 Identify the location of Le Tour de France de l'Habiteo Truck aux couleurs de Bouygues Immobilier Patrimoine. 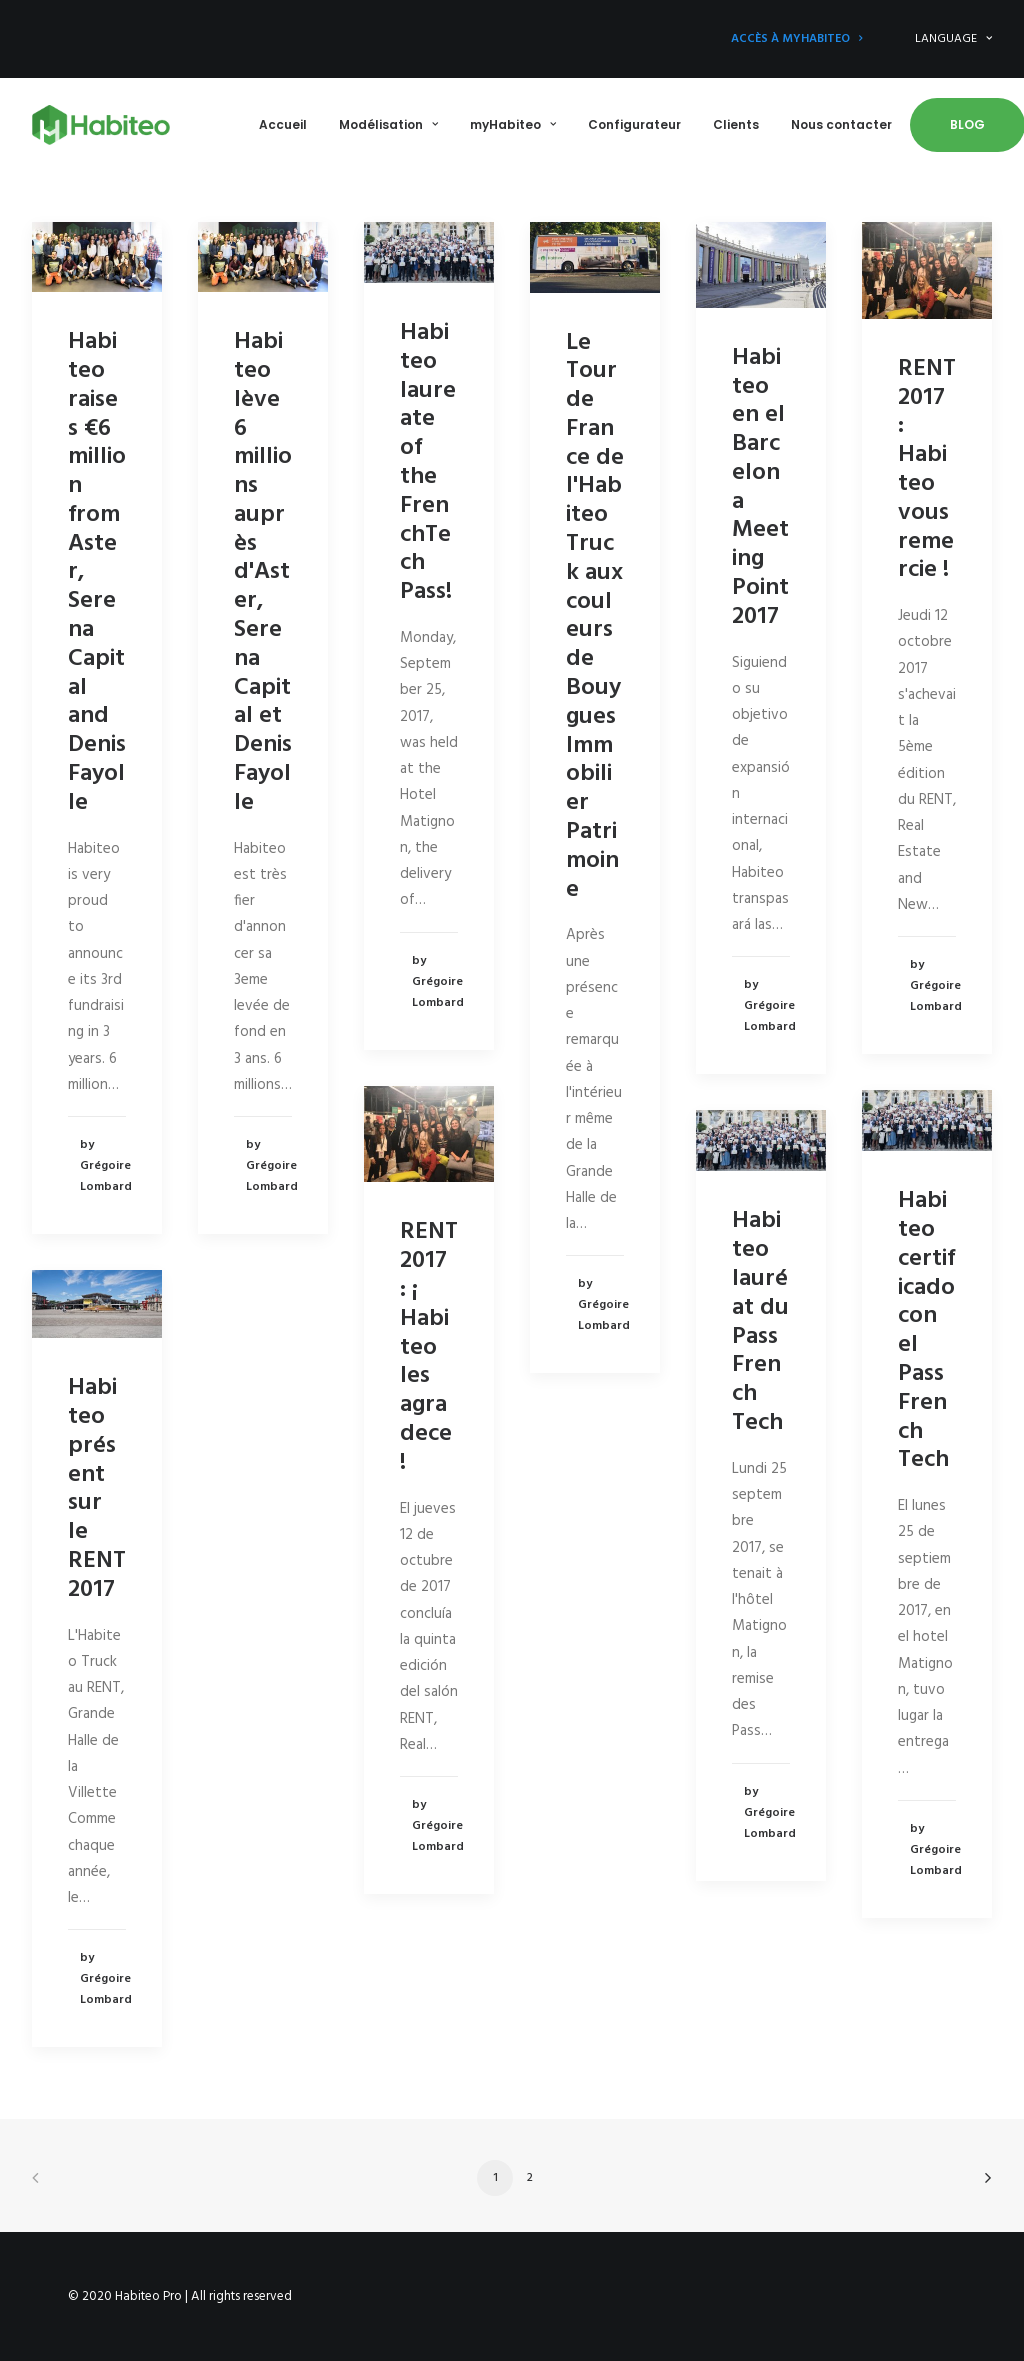
(595, 616).